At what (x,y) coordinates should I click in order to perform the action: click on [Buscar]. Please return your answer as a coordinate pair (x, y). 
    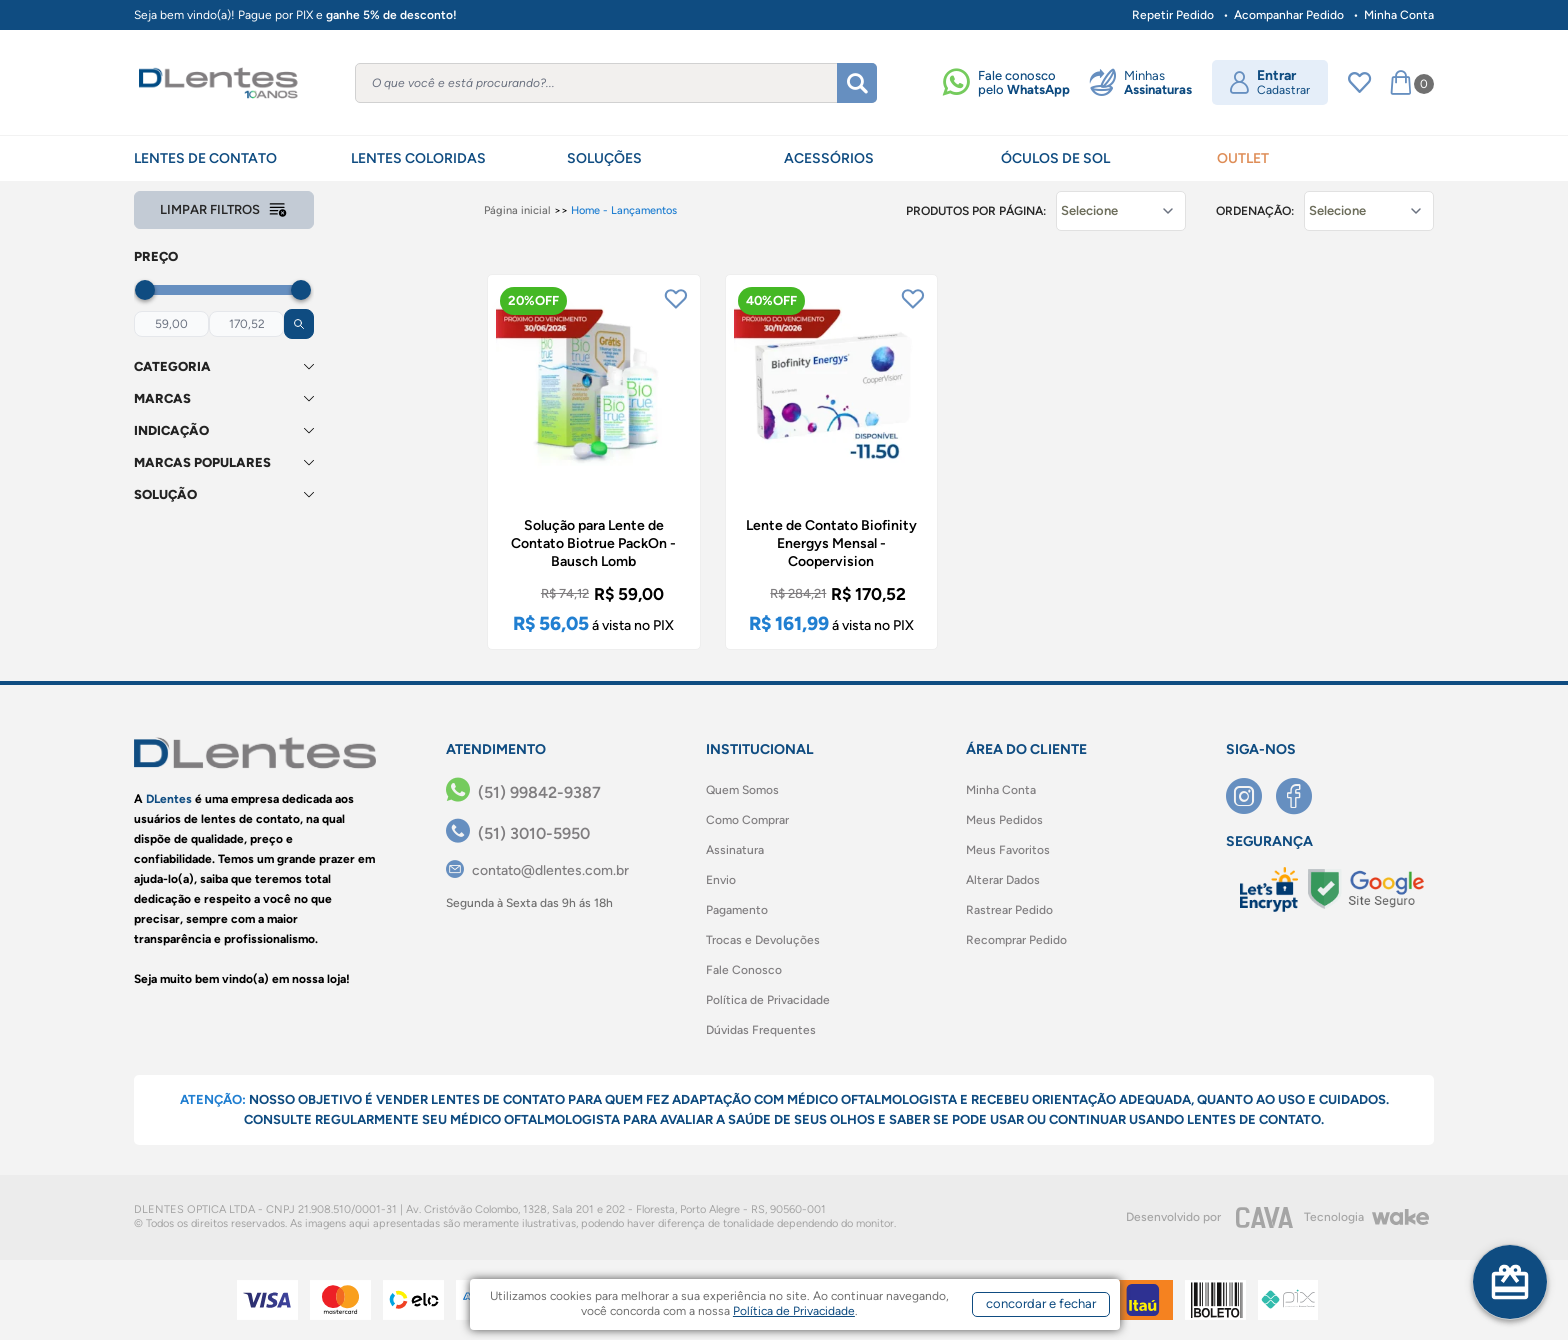
    Looking at the image, I should click on (857, 83).